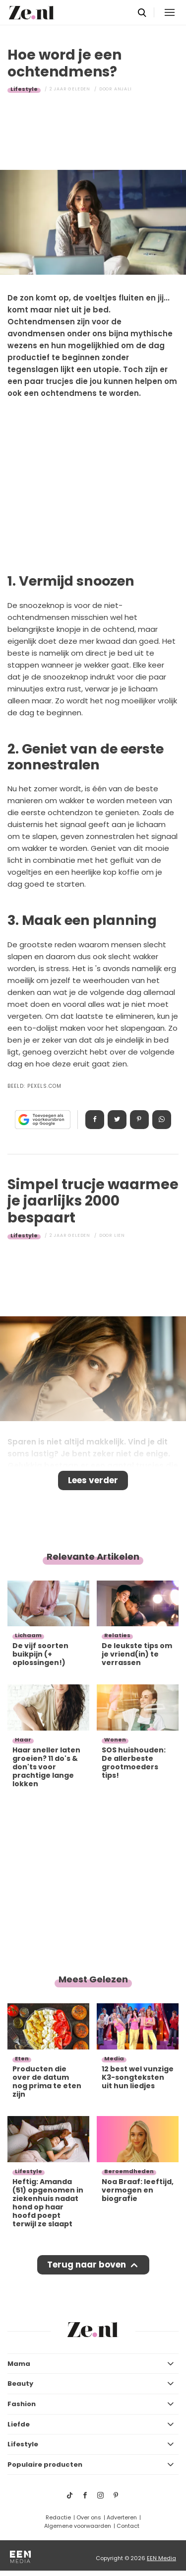  I want to click on Algemene voorwaarden, so click(77, 2526).